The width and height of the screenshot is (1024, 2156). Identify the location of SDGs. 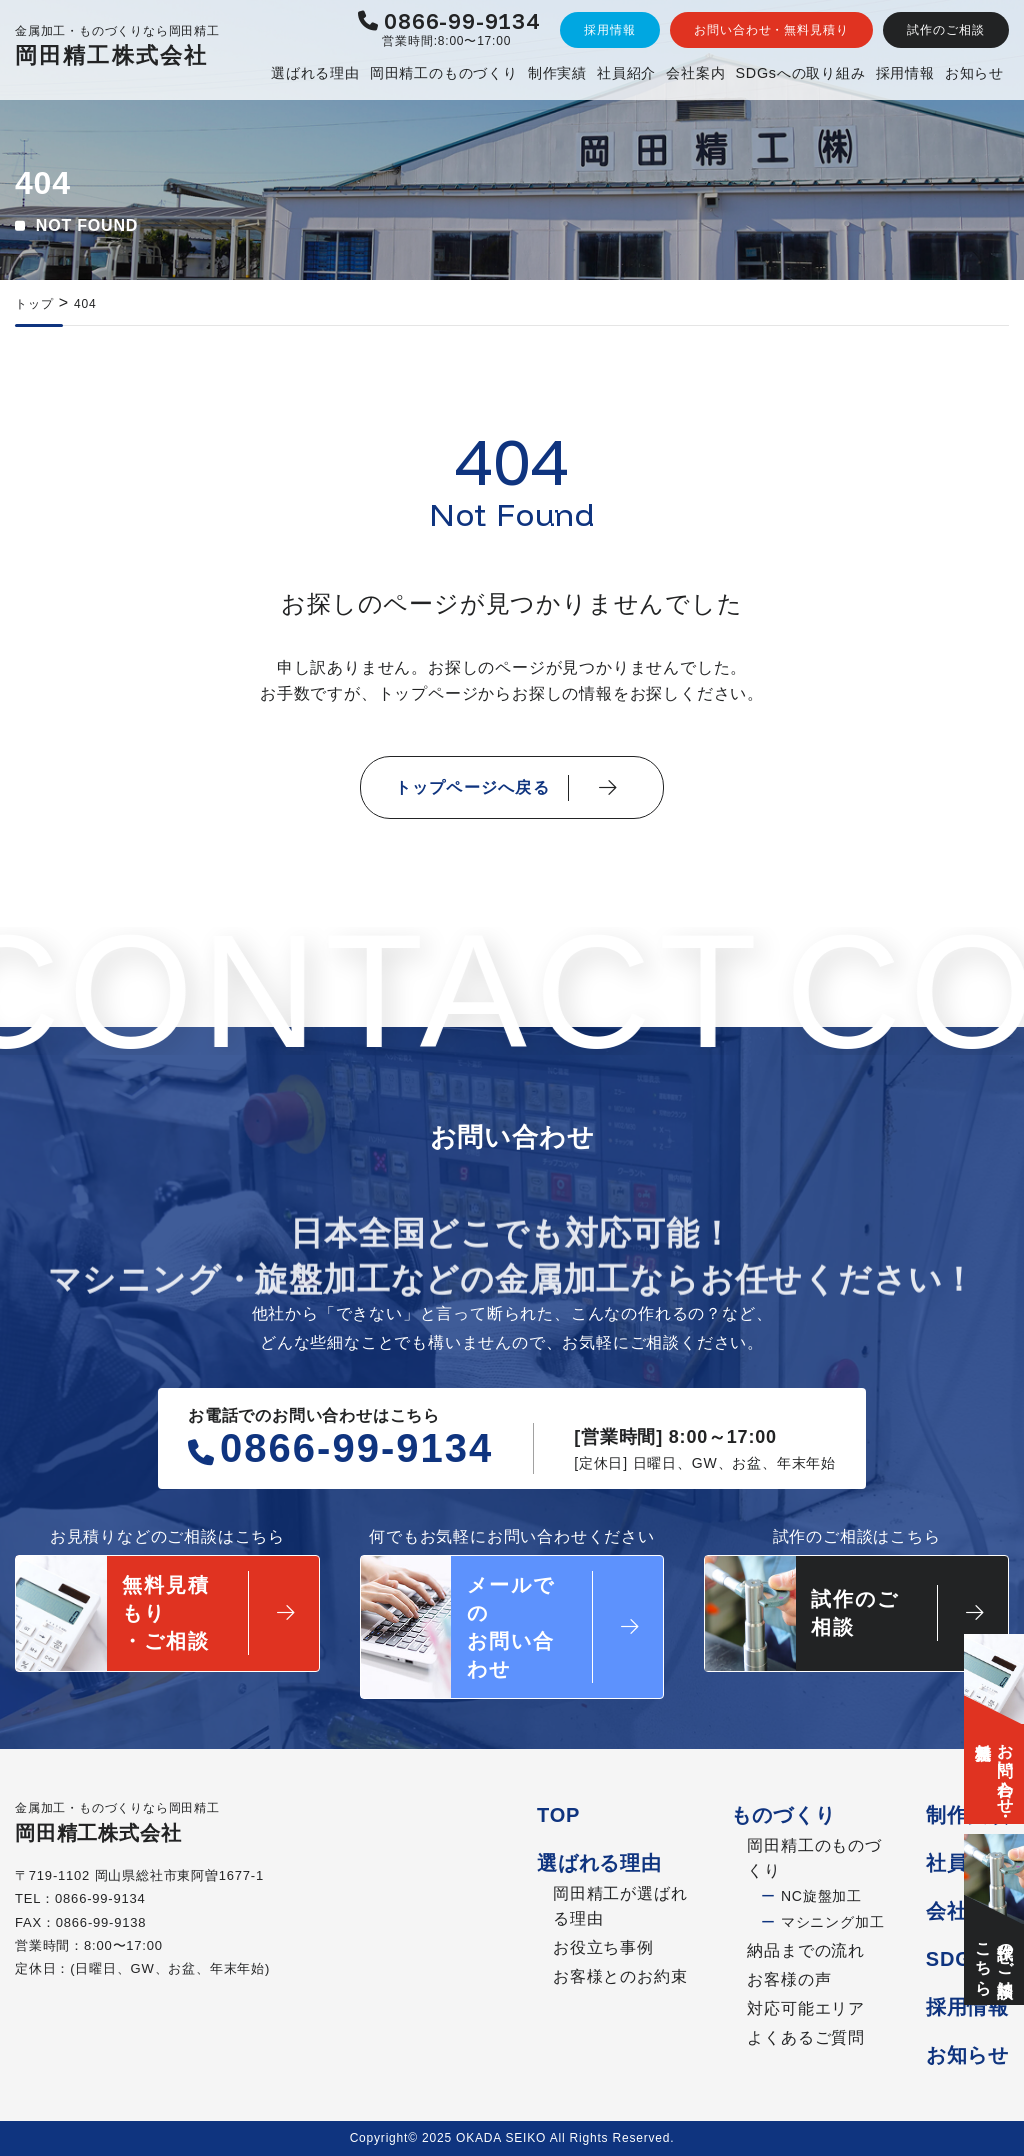
(955, 1959).